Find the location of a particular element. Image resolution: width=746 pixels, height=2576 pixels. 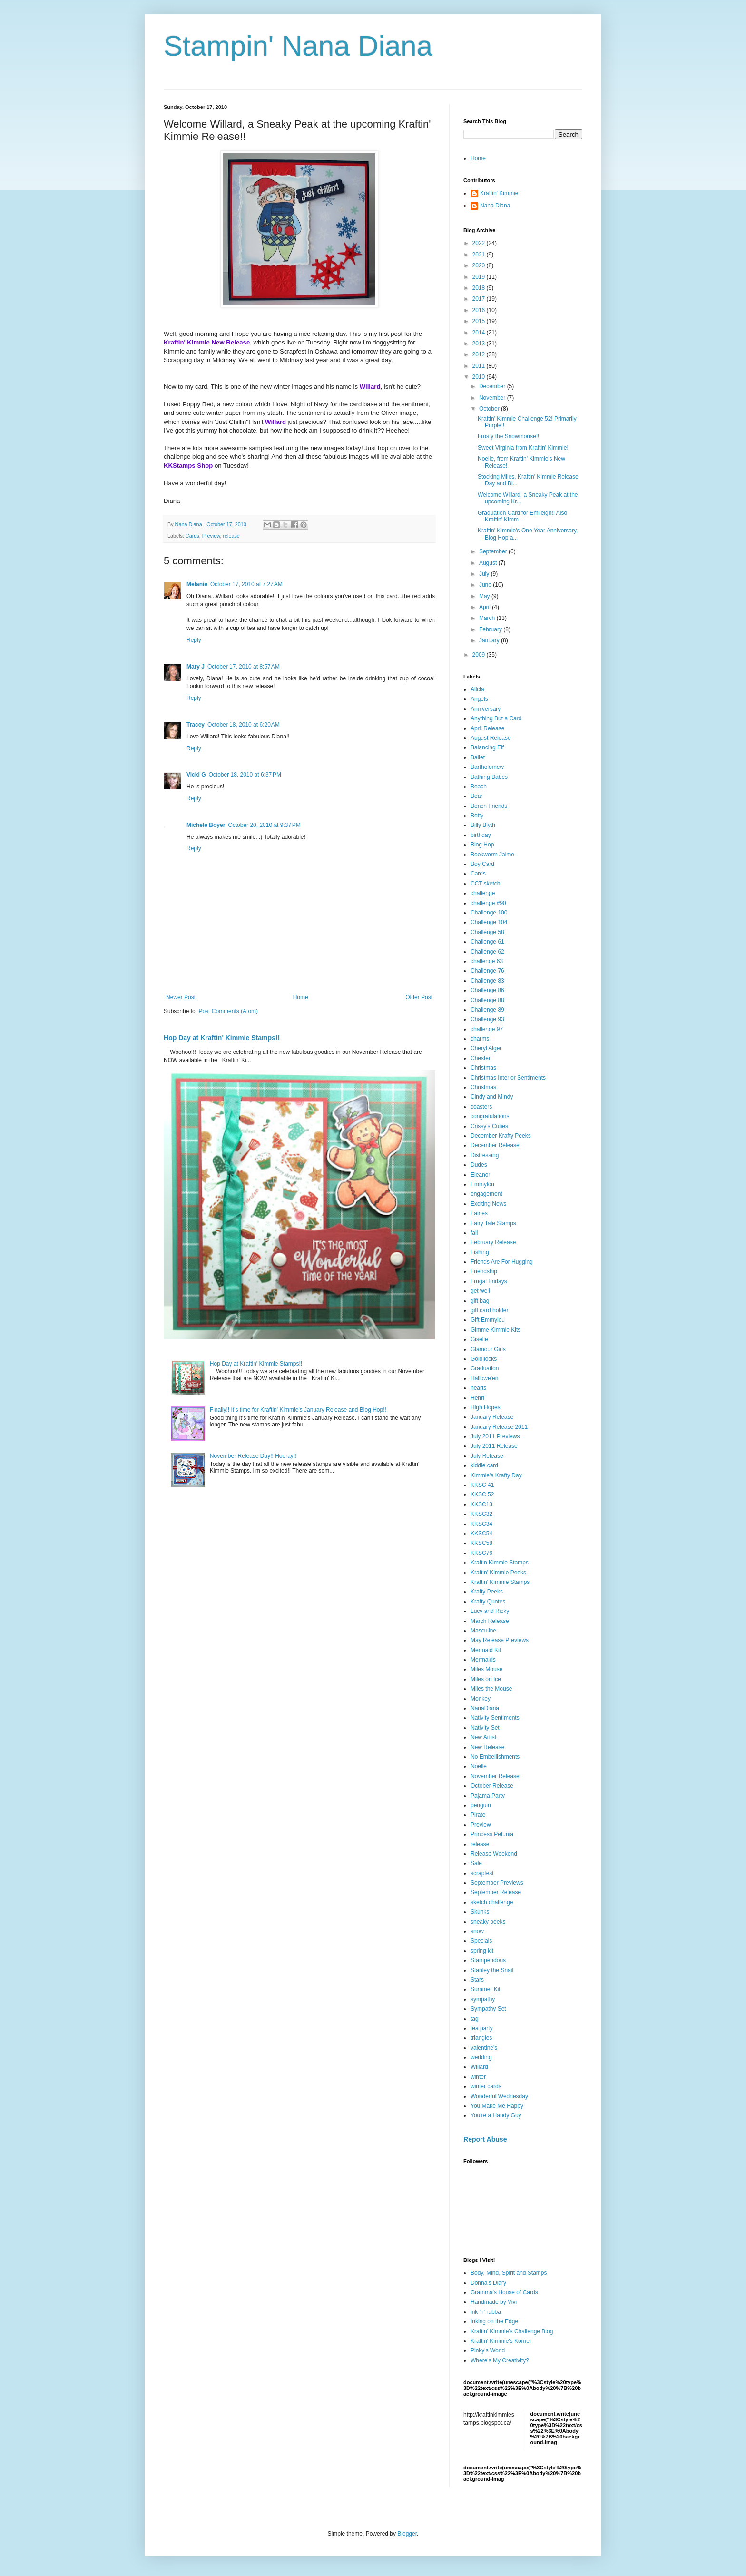

triangles is located at coordinates (481, 2038).